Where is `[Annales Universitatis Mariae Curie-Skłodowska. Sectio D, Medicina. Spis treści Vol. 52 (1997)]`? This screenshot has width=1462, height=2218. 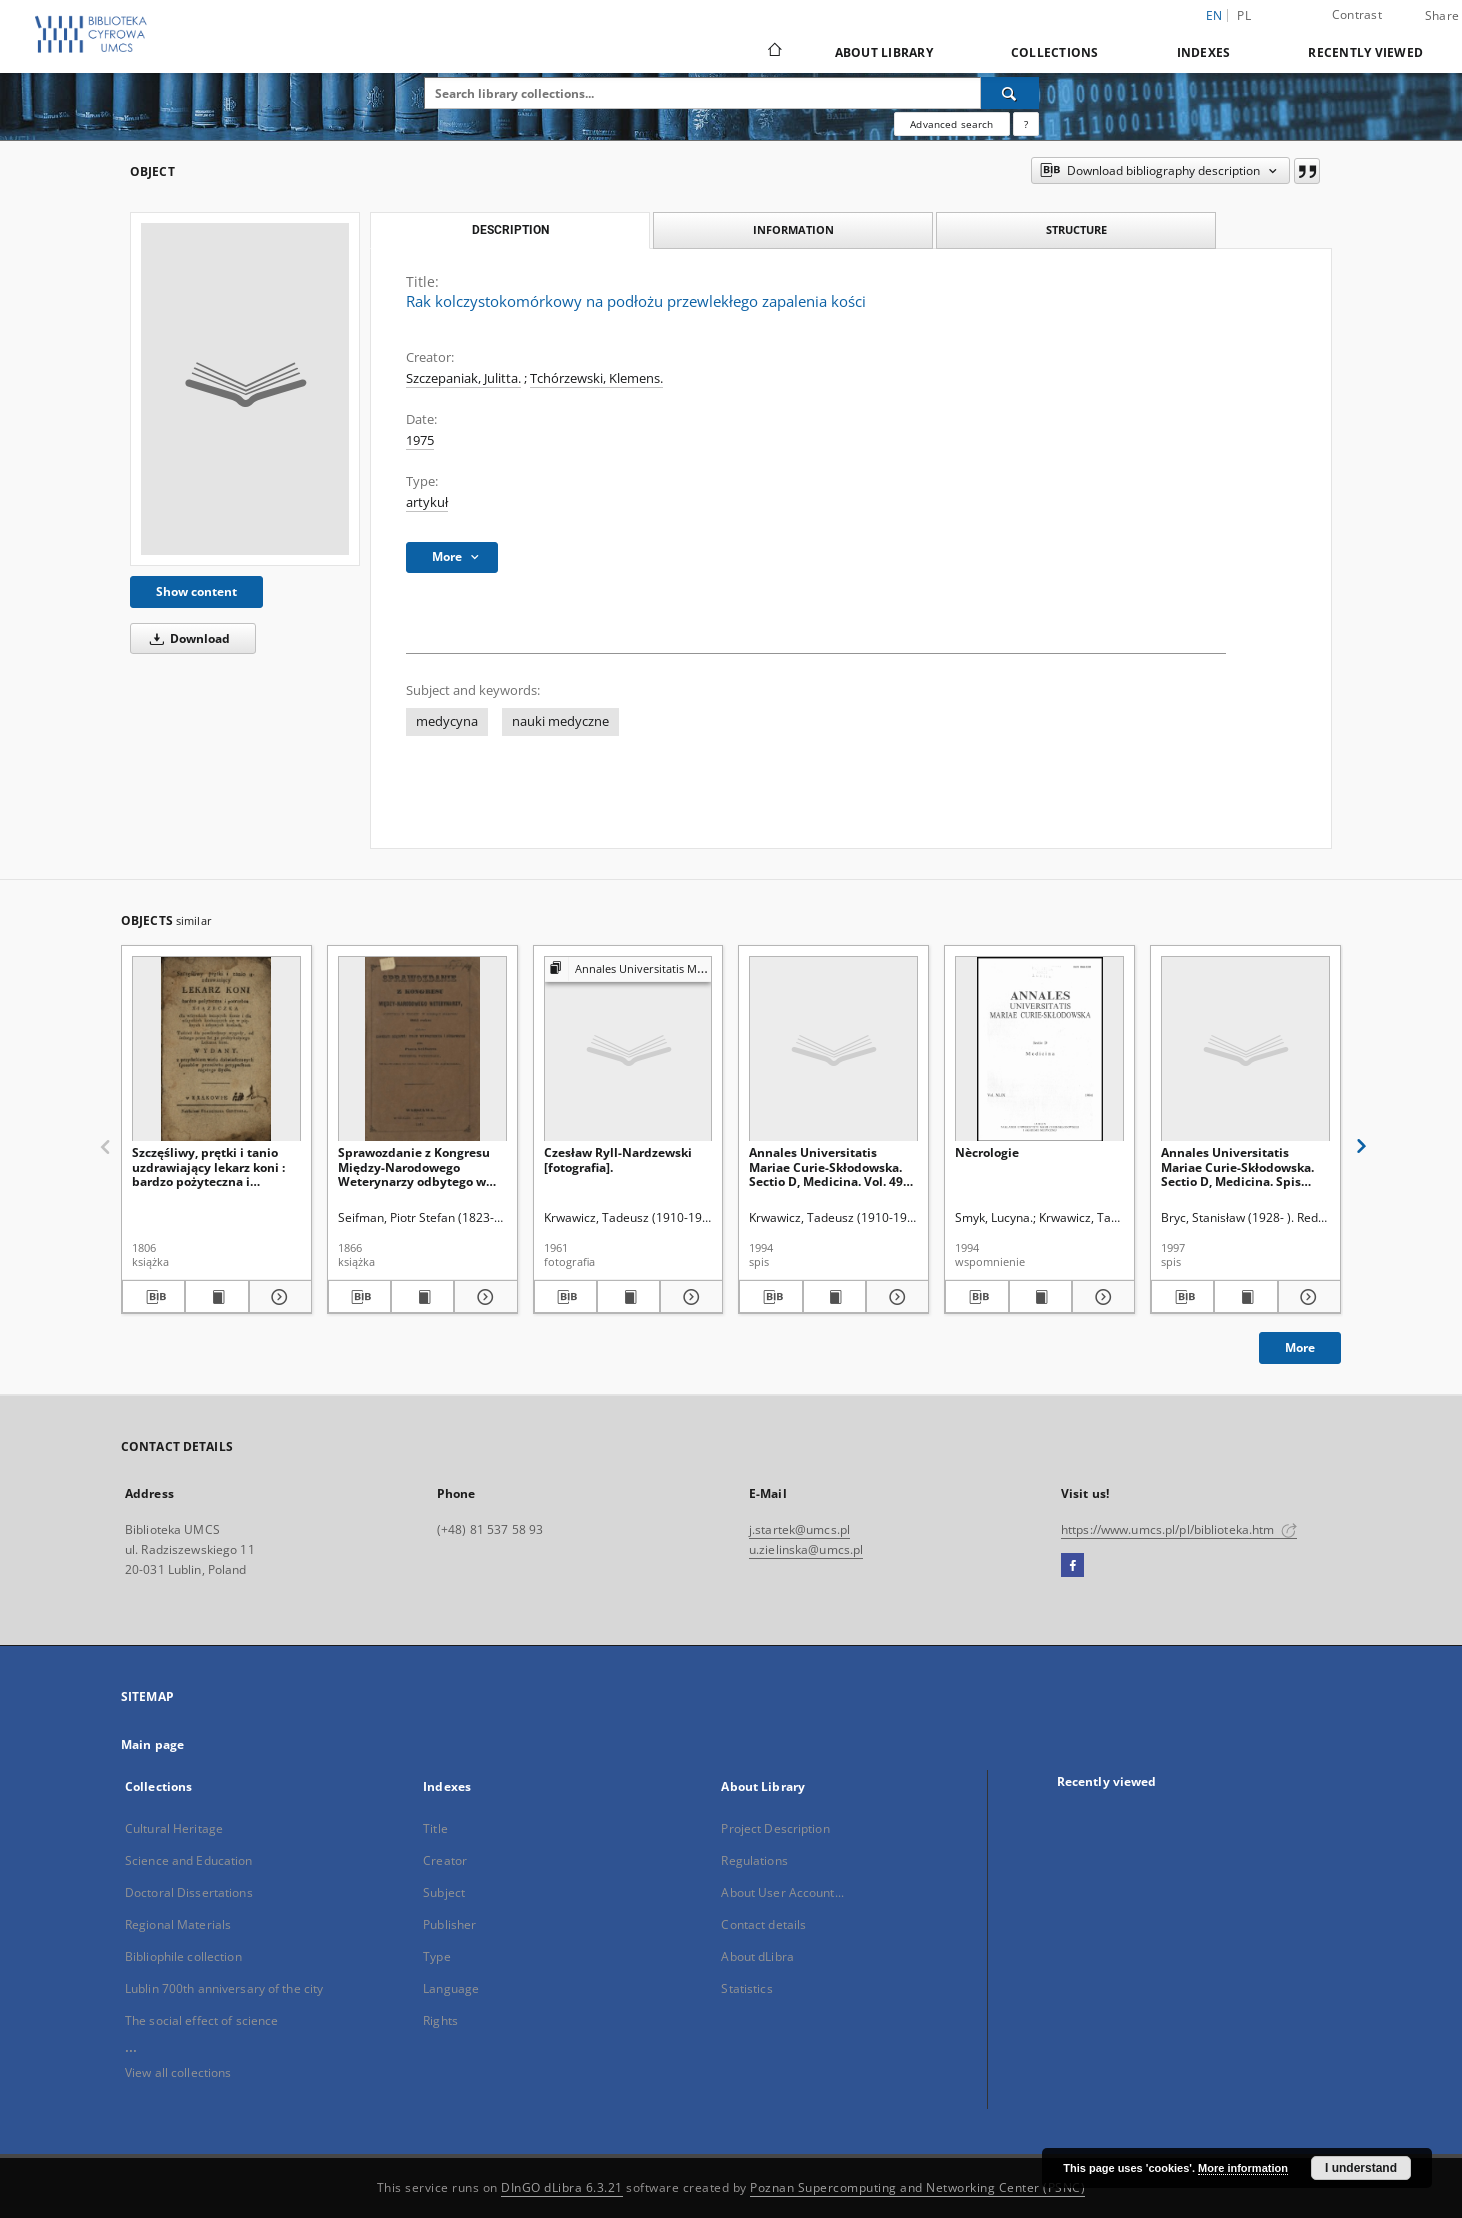 [Annales Universitatis Mariae Curie-Skłodowska. Sectio D, Medicina. Spis treści Vol. 52 (1997)] is located at coordinates (1245, 1049).